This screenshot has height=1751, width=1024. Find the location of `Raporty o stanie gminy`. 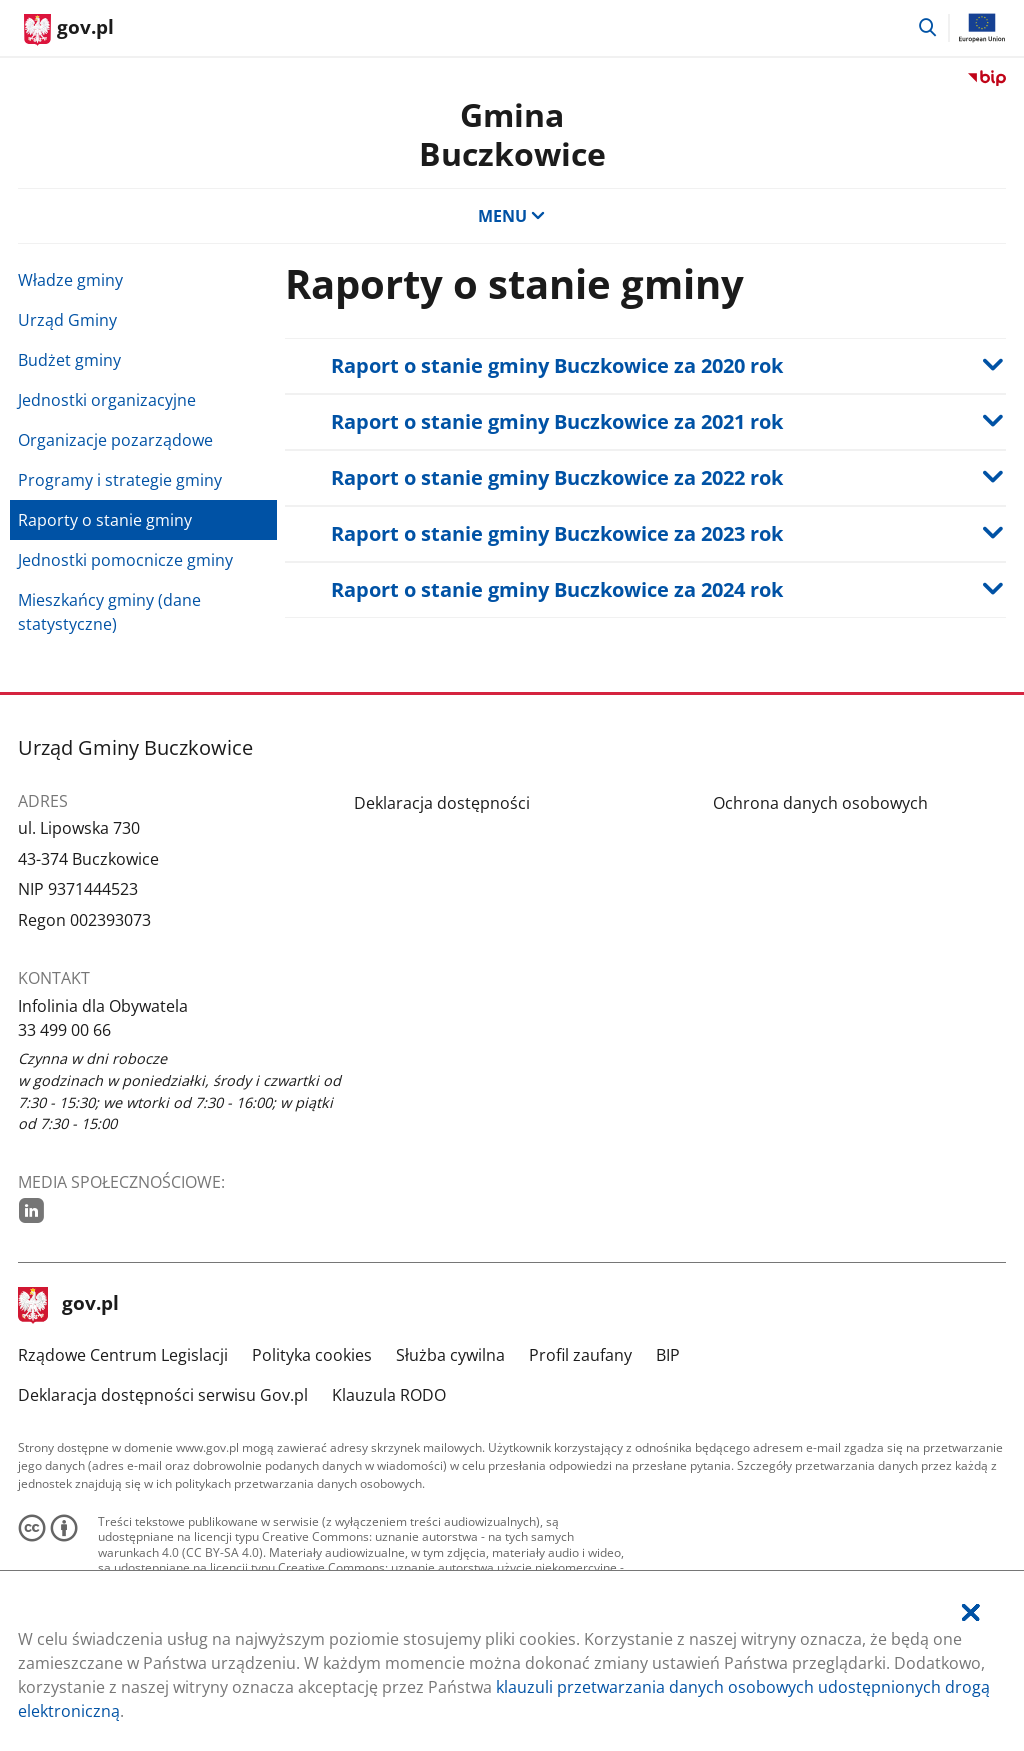

Raporty o stanie gminy is located at coordinates (105, 520).